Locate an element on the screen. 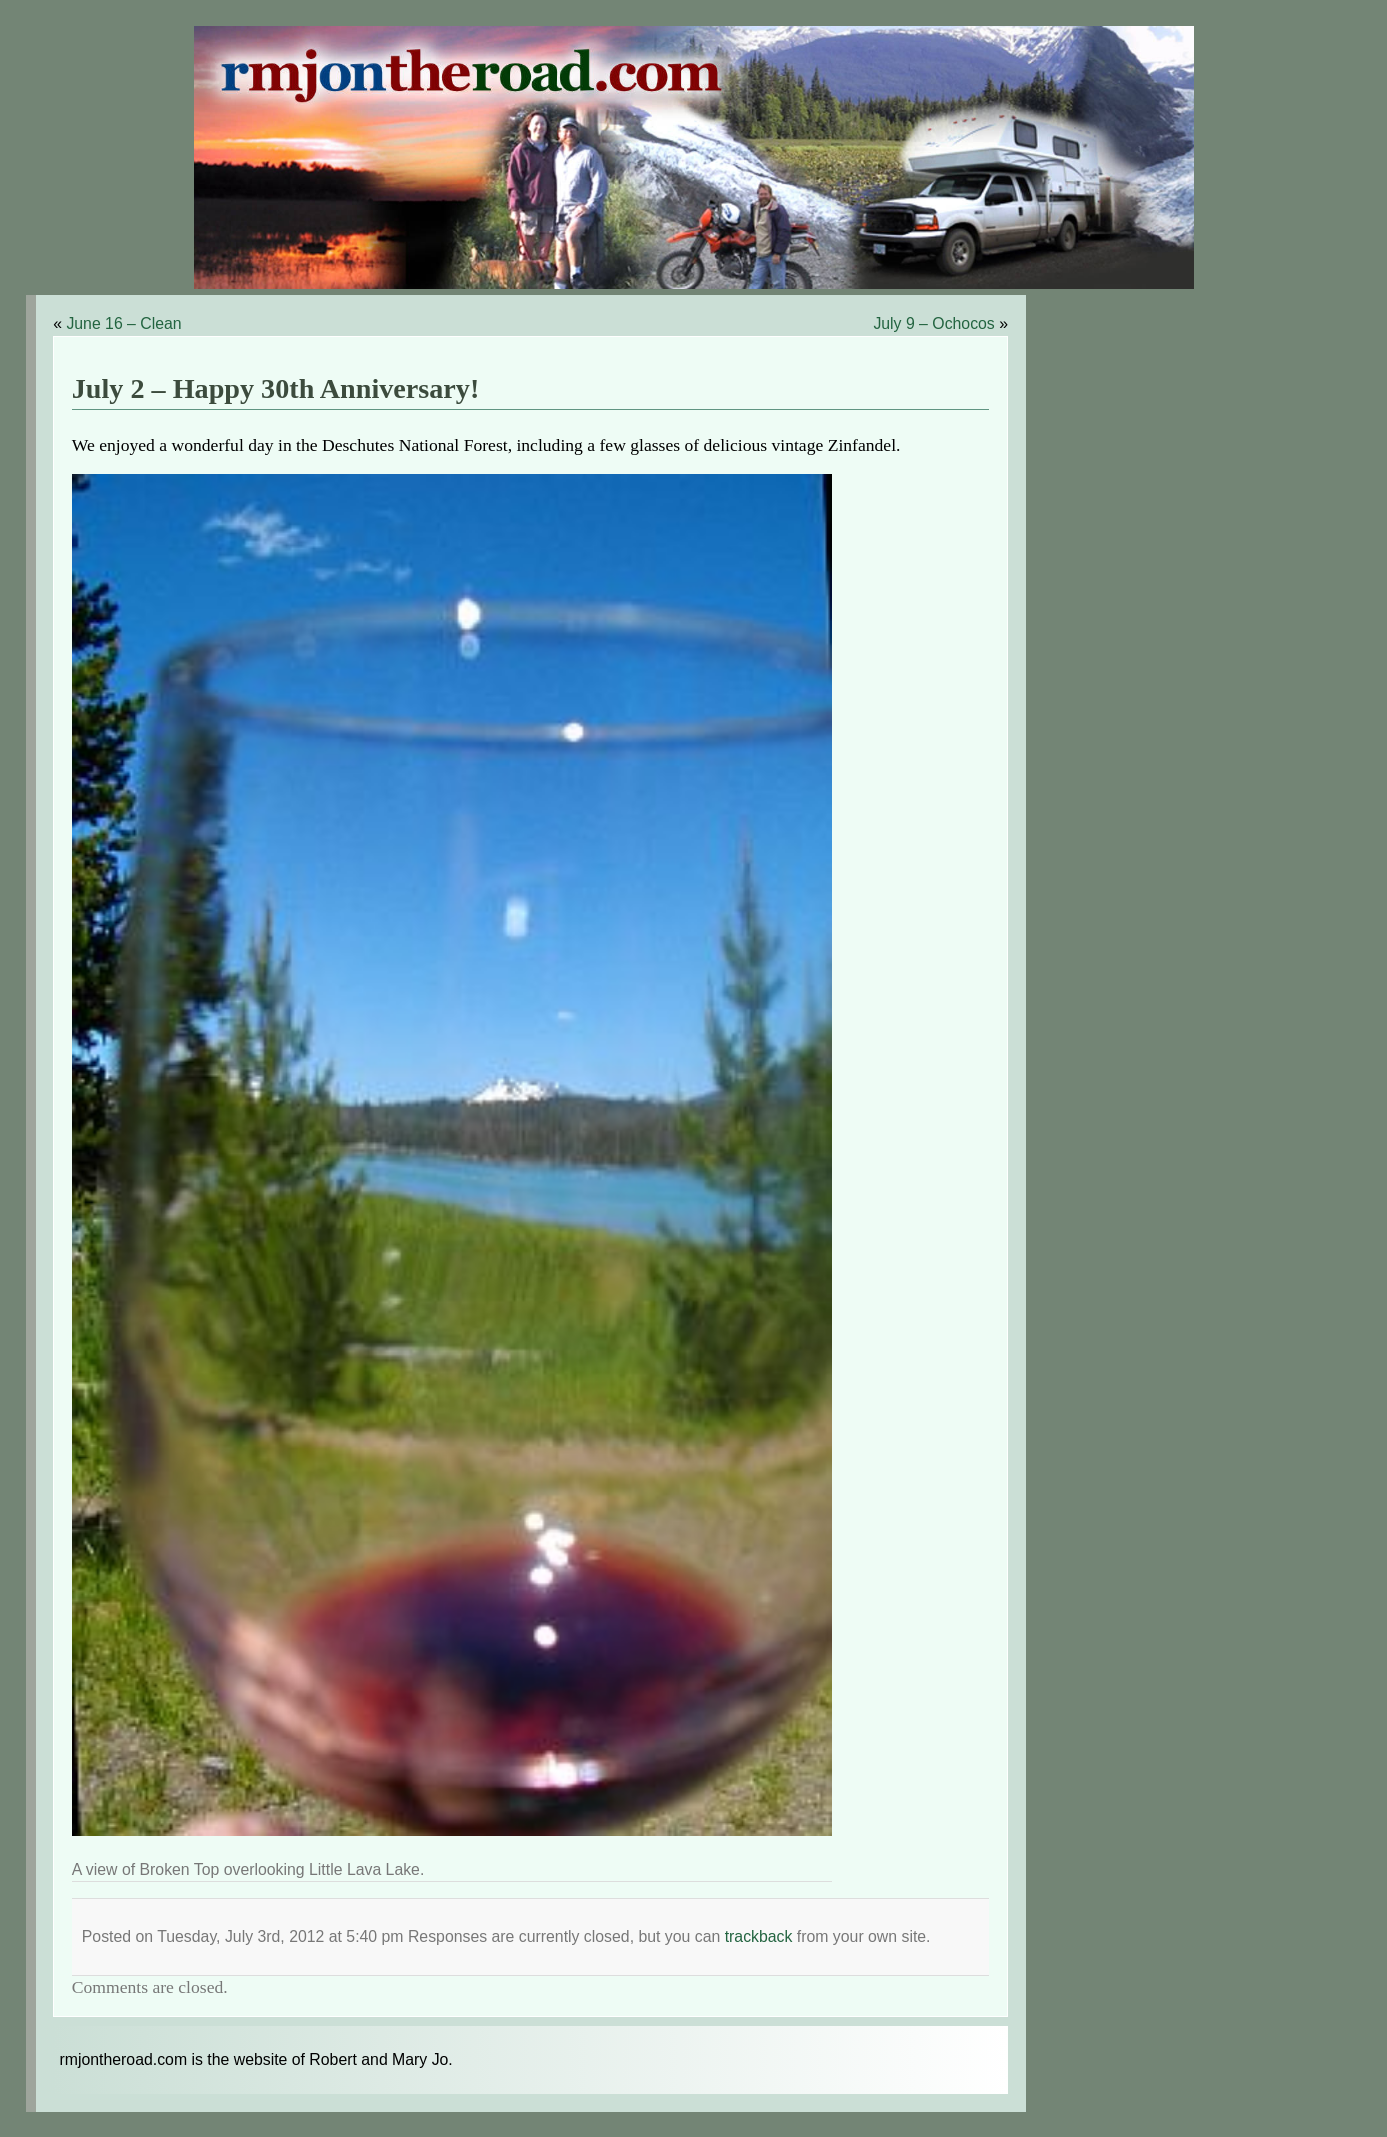 The height and width of the screenshot is (2137, 1387). July 2 – Happy 30th Anniversary! is located at coordinates (276, 388).